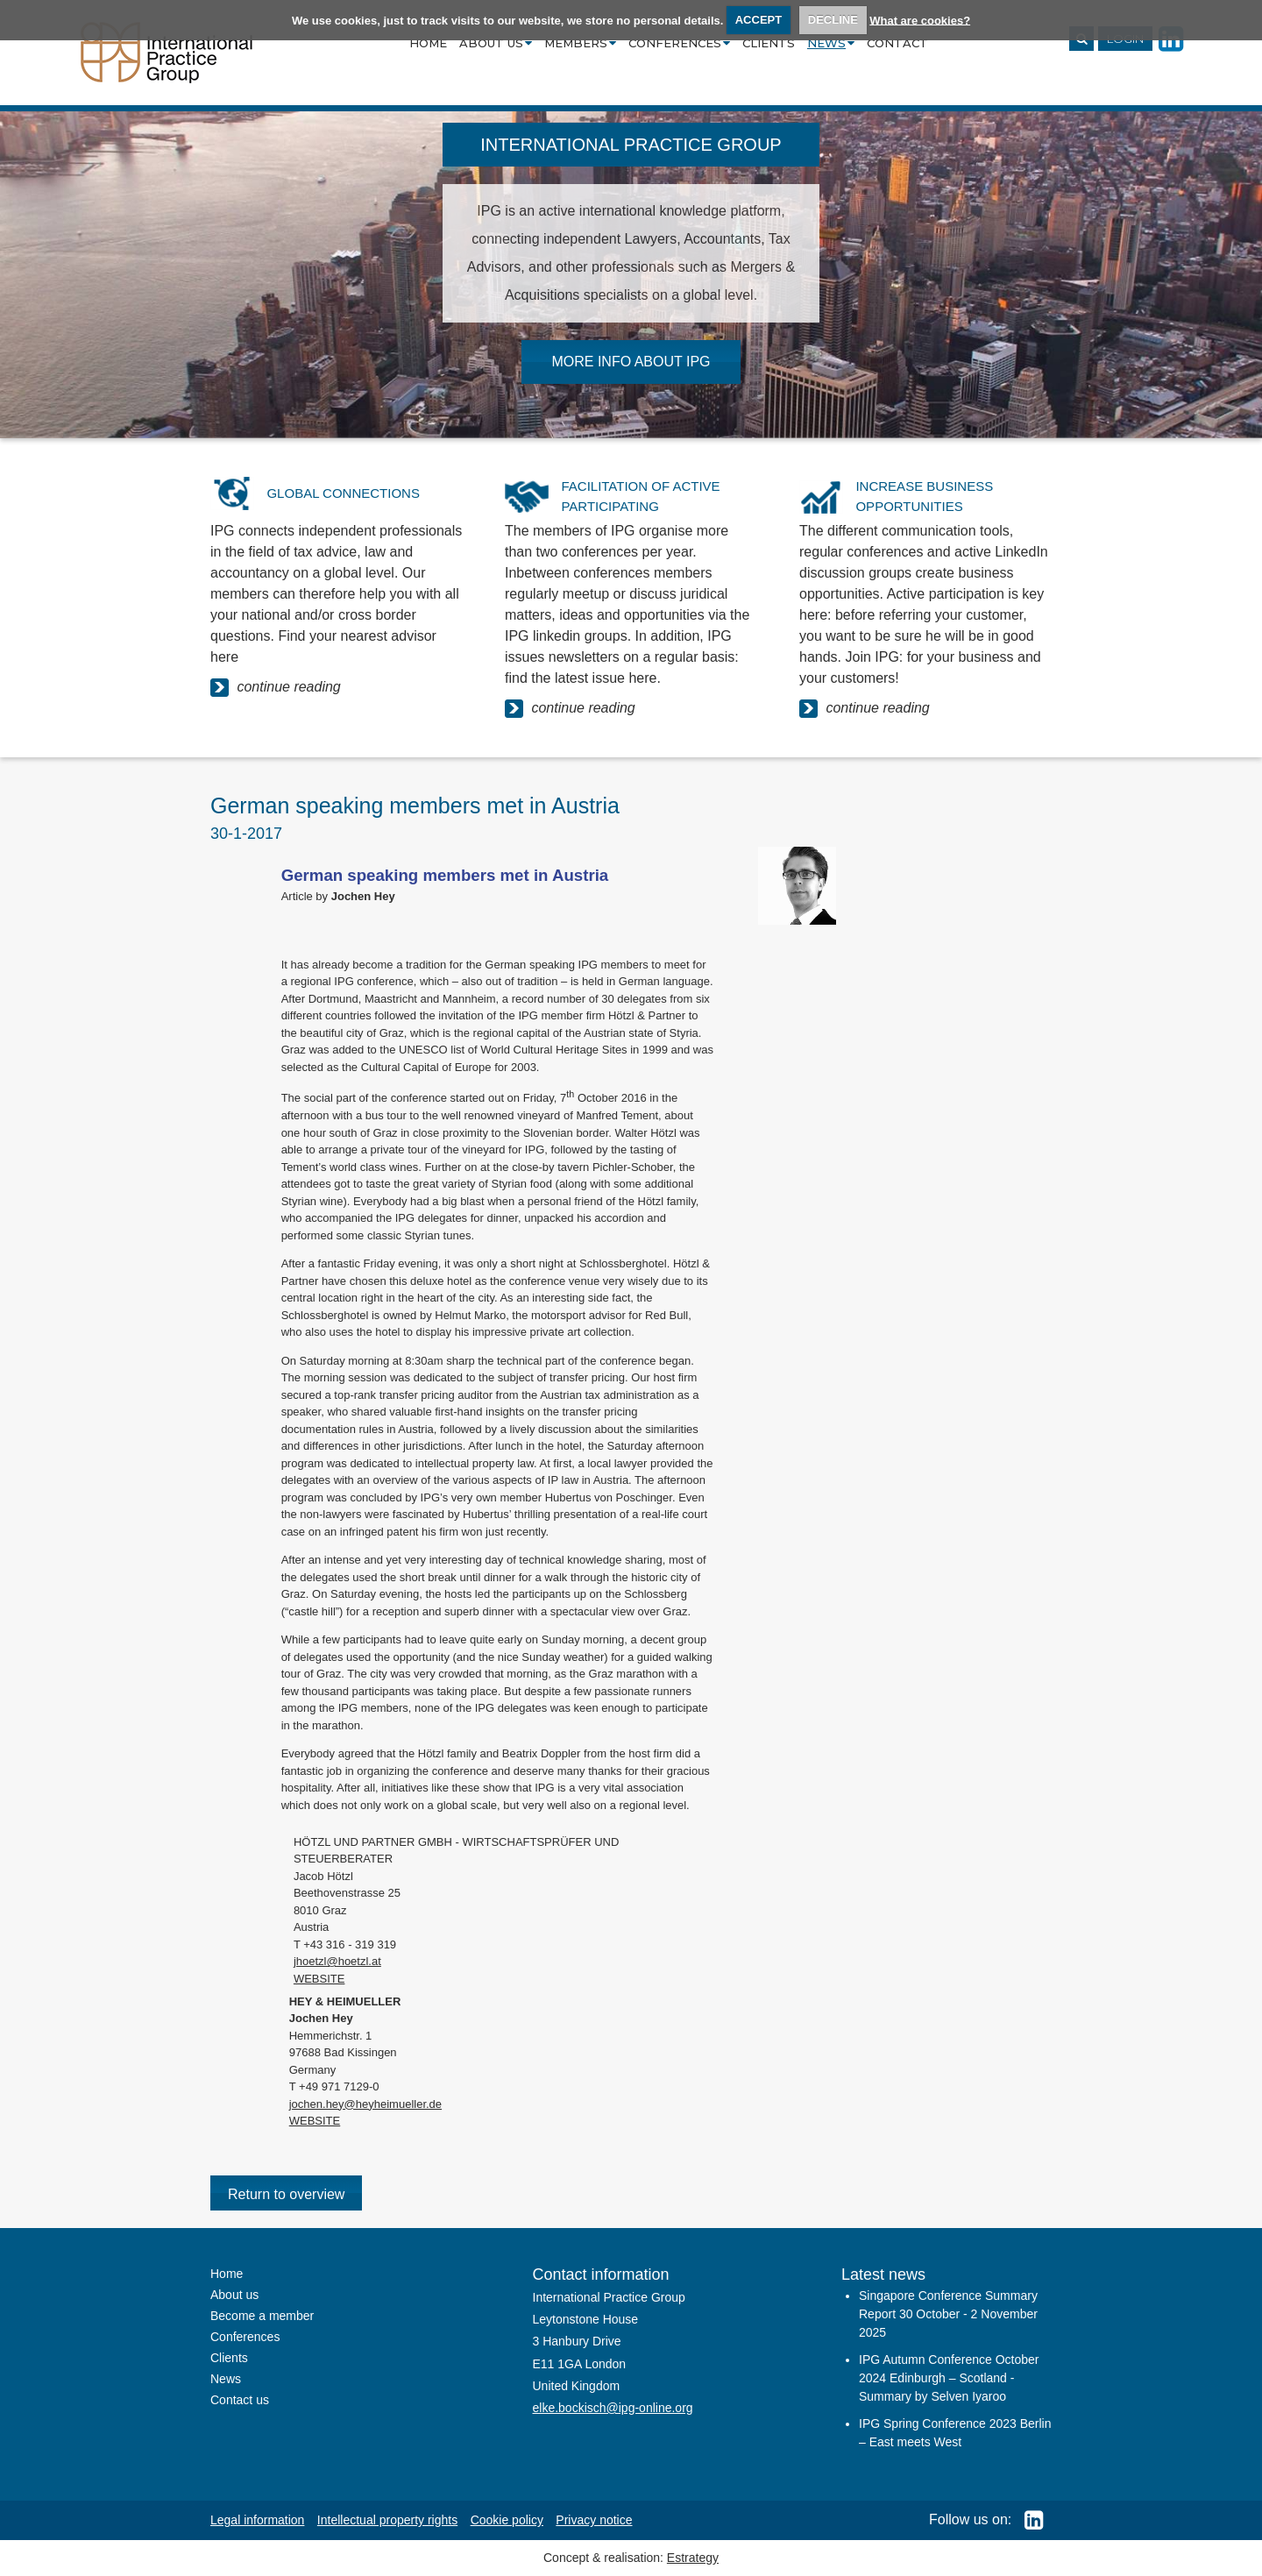 This screenshot has height=2576, width=1262. I want to click on Estrategy, so click(693, 2558).